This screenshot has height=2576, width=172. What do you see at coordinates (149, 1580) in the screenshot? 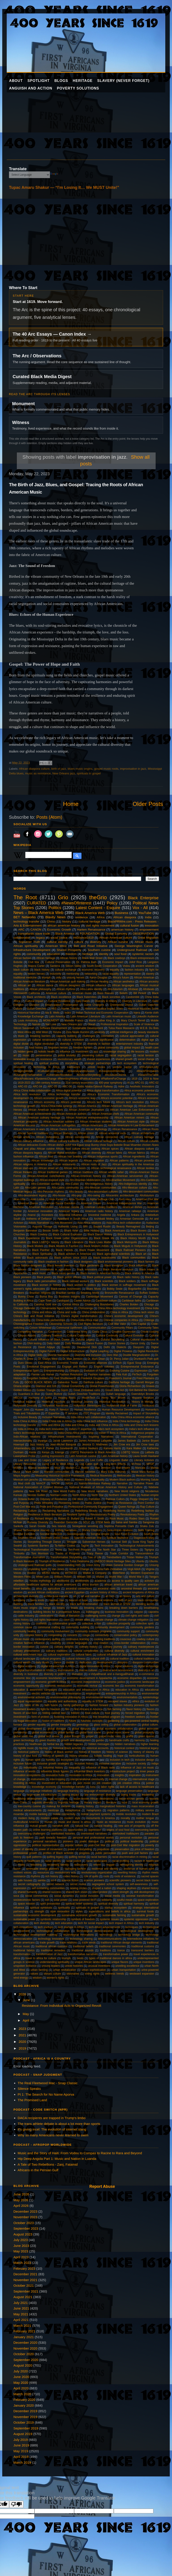
I see `activism` at bounding box center [149, 1580].